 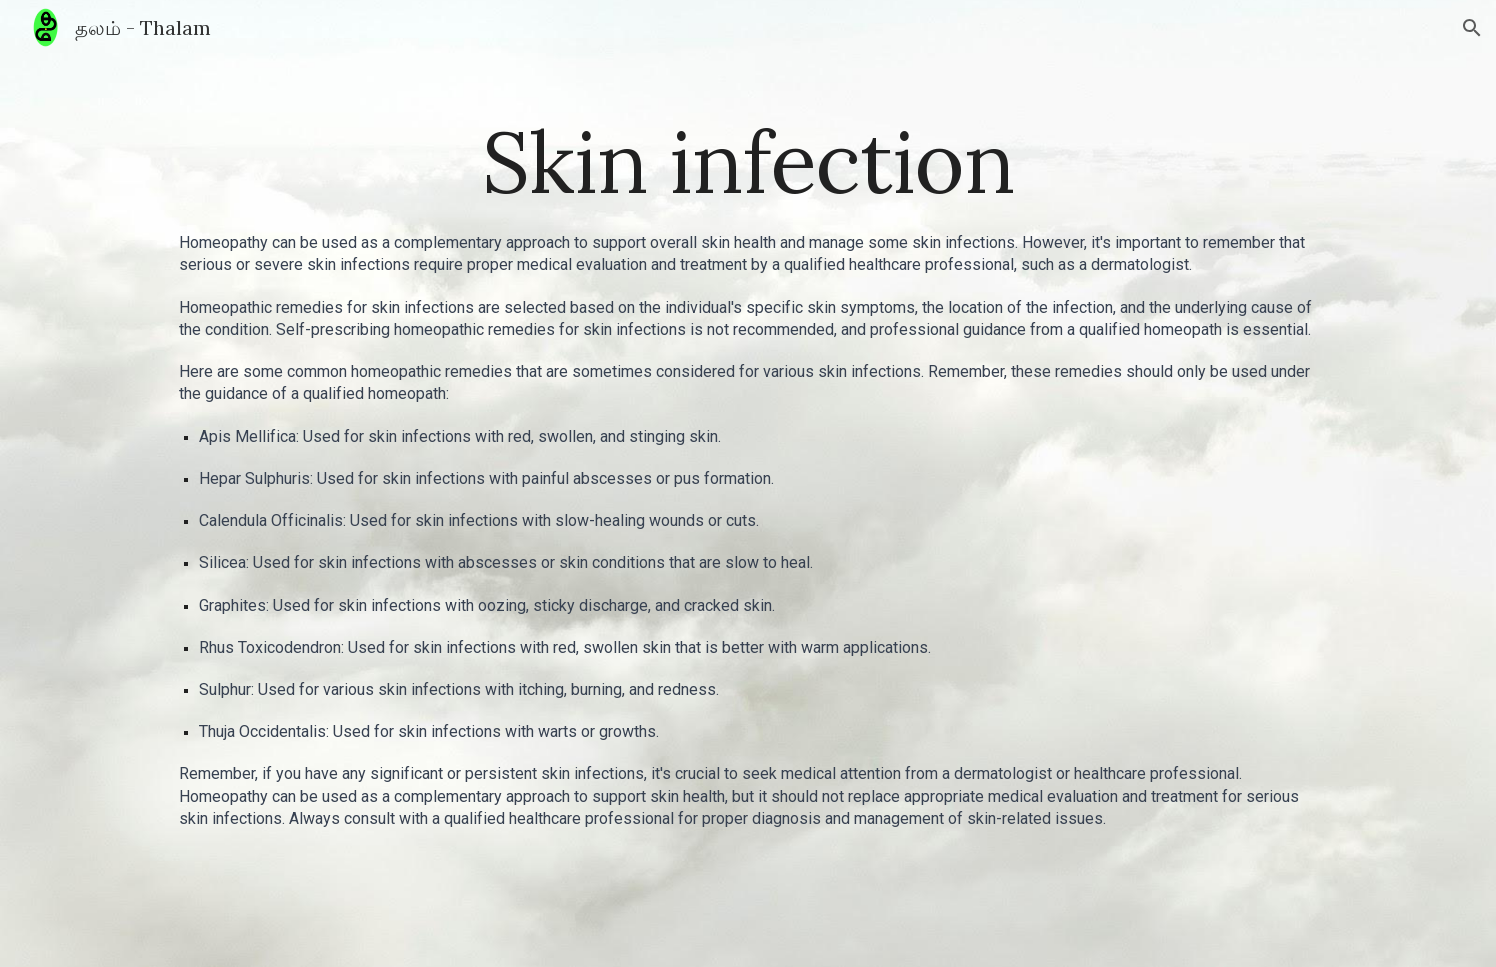 What do you see at coordinates (748, 161) in the screenshot?
I see `[main]` at bounding box center [748, 161].